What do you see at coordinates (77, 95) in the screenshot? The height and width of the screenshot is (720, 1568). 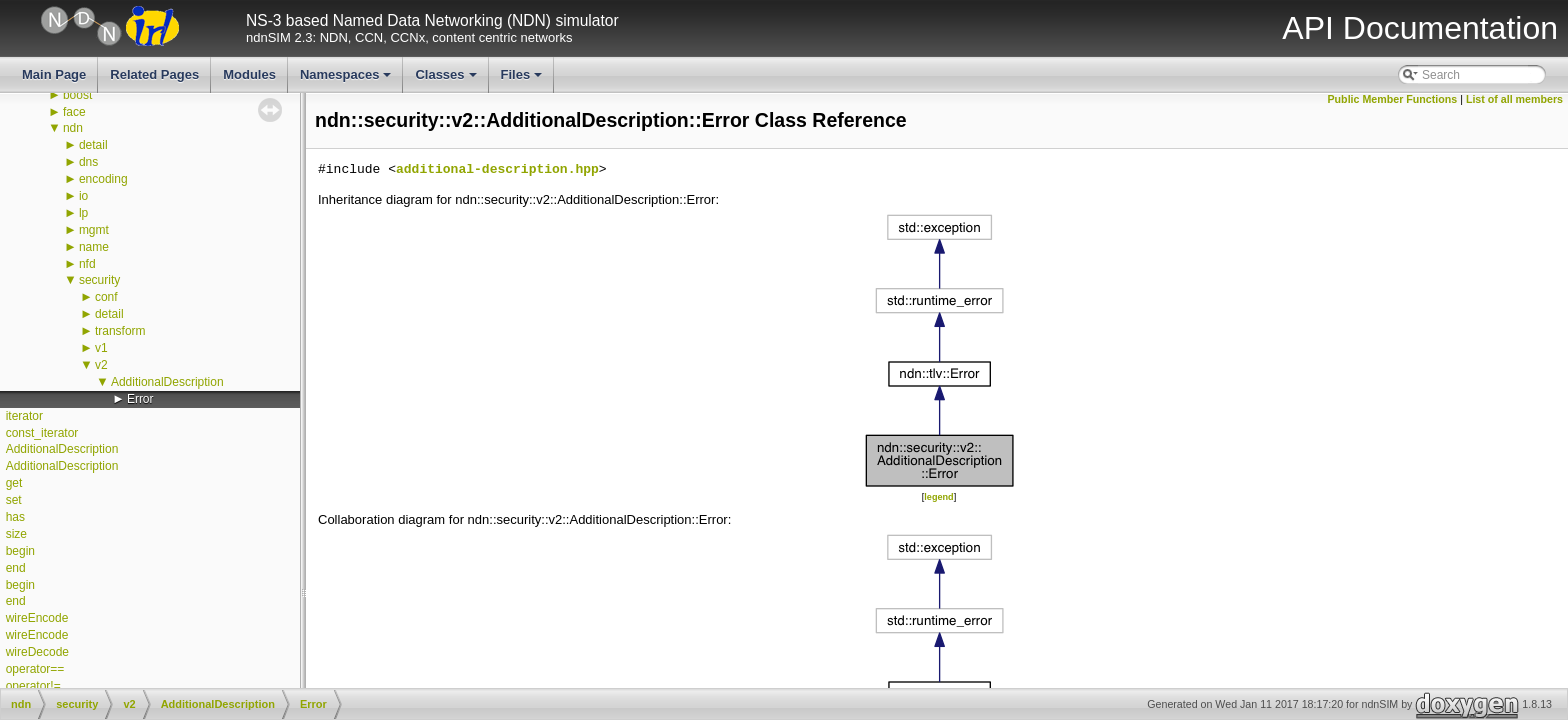 I see `boost` at bounding box center [77, 95].